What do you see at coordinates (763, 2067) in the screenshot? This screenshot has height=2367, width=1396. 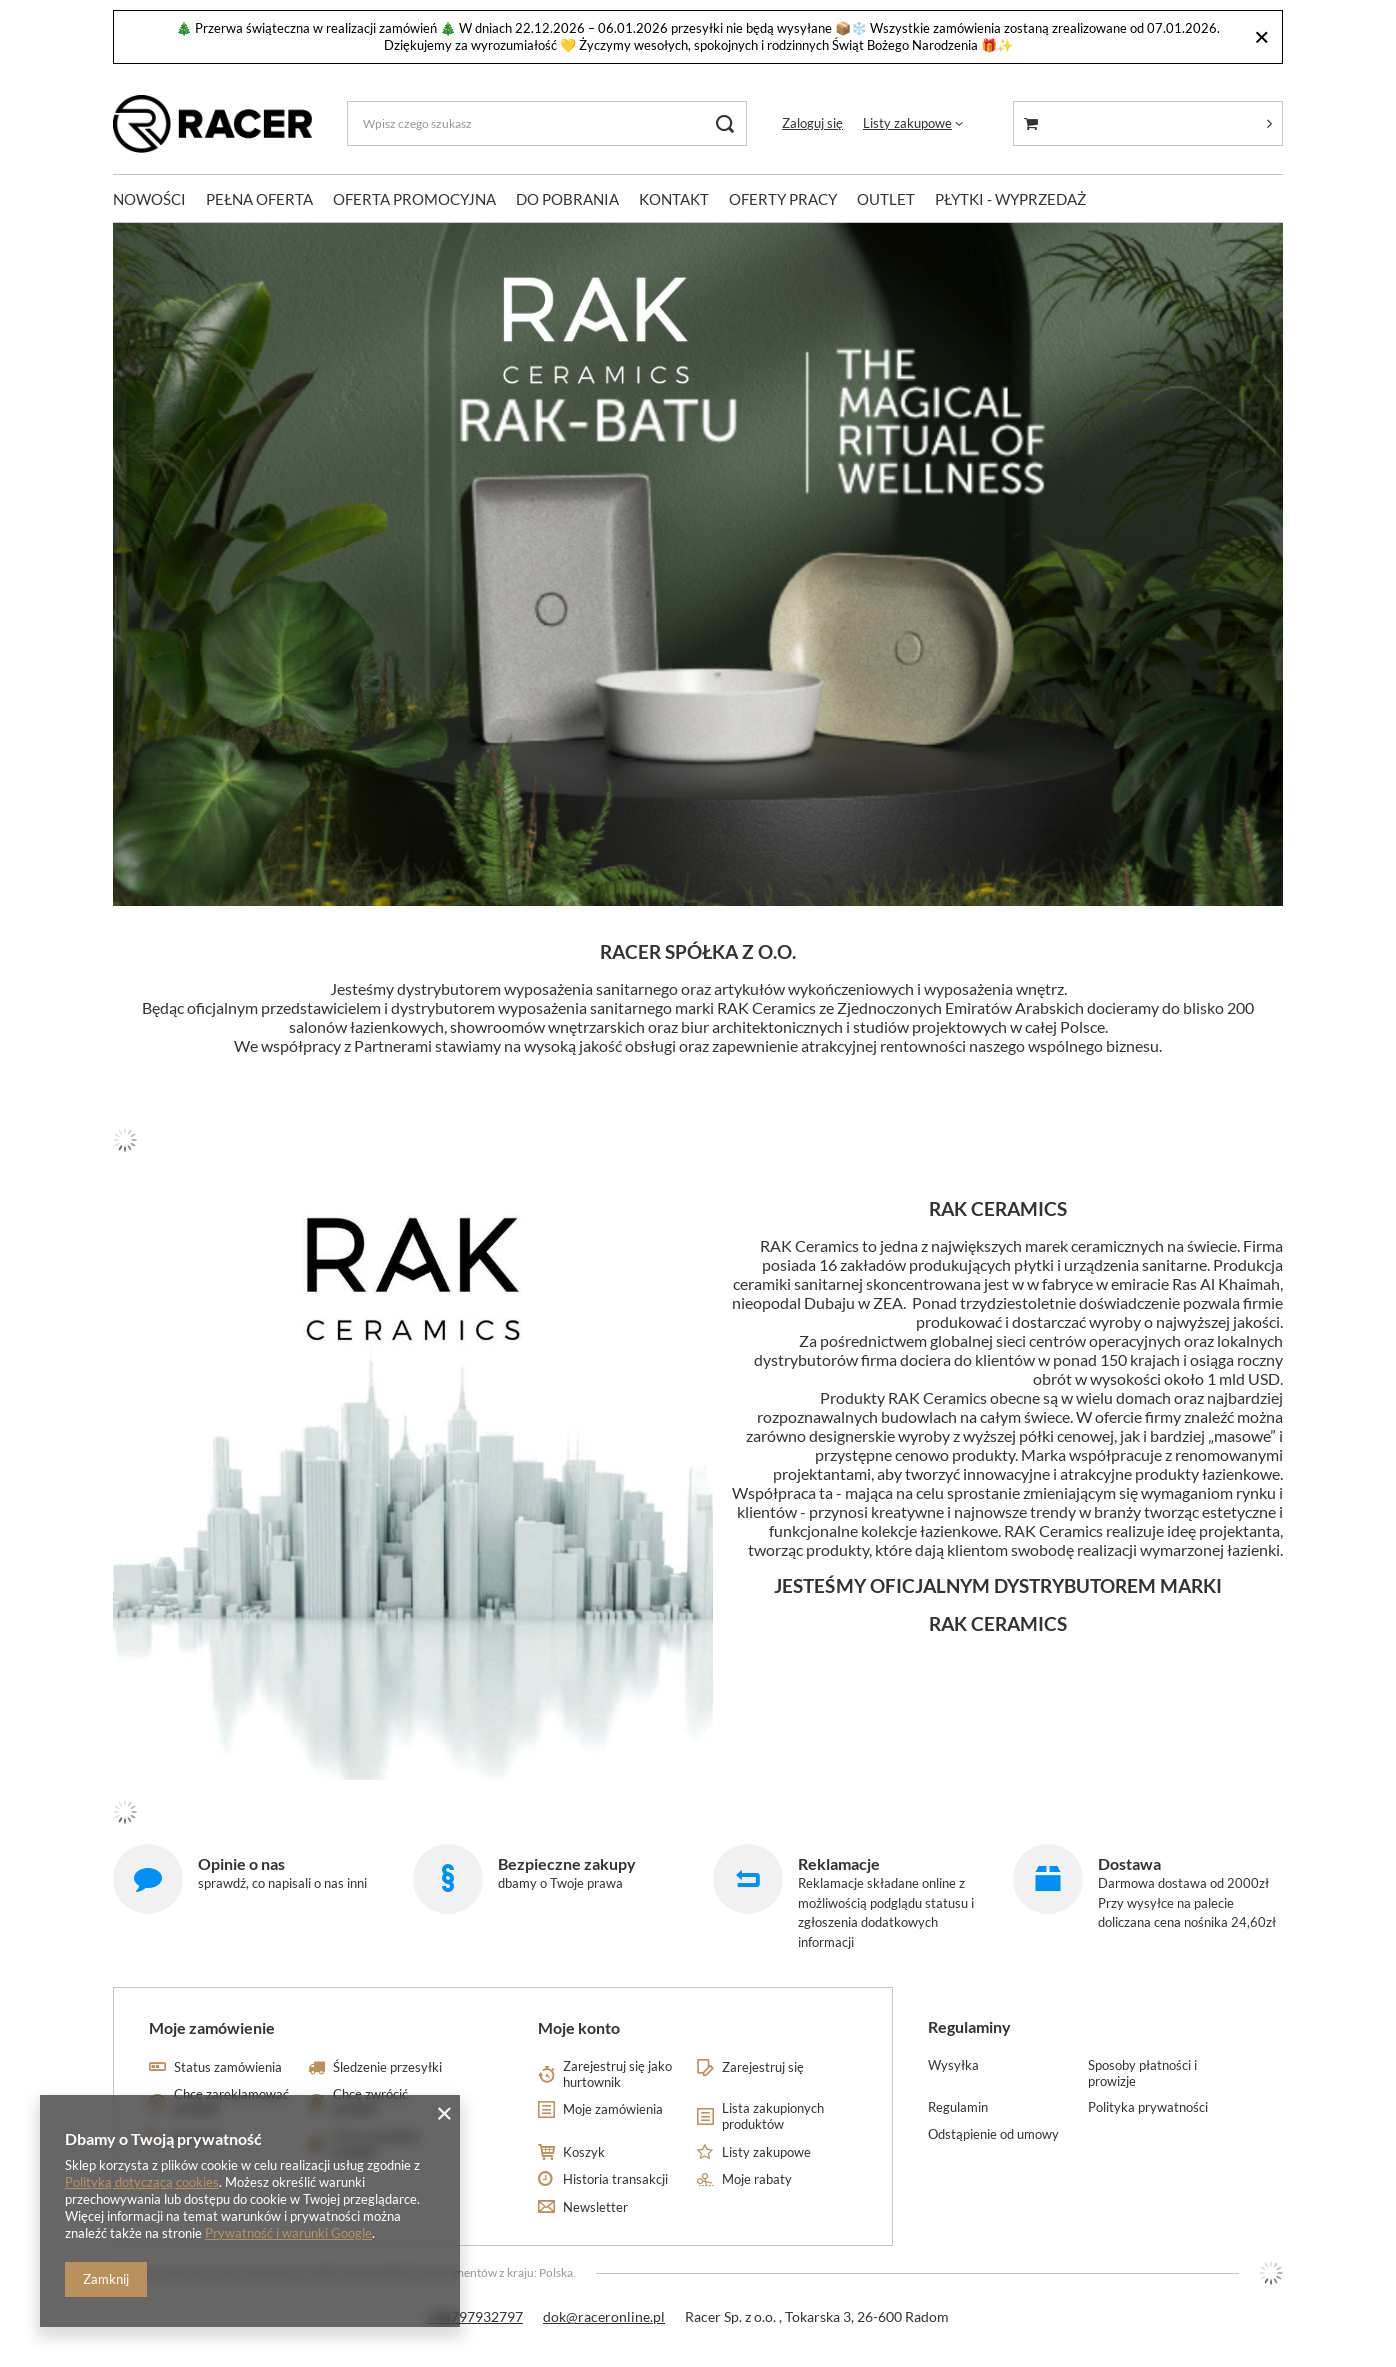 I see `Zarejestruj się` at bounding box center [763, 2067].